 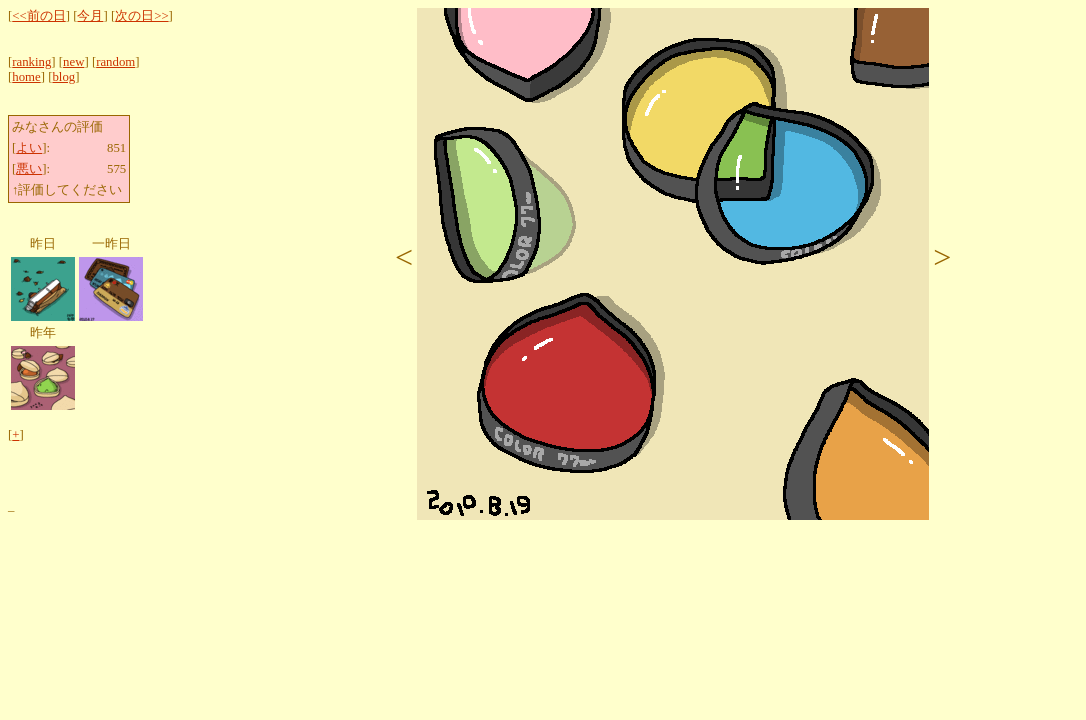 What do you see at coordinates (38, 16) in the screenshot?
I see `<<前の日` at bounding box center [38, 16].